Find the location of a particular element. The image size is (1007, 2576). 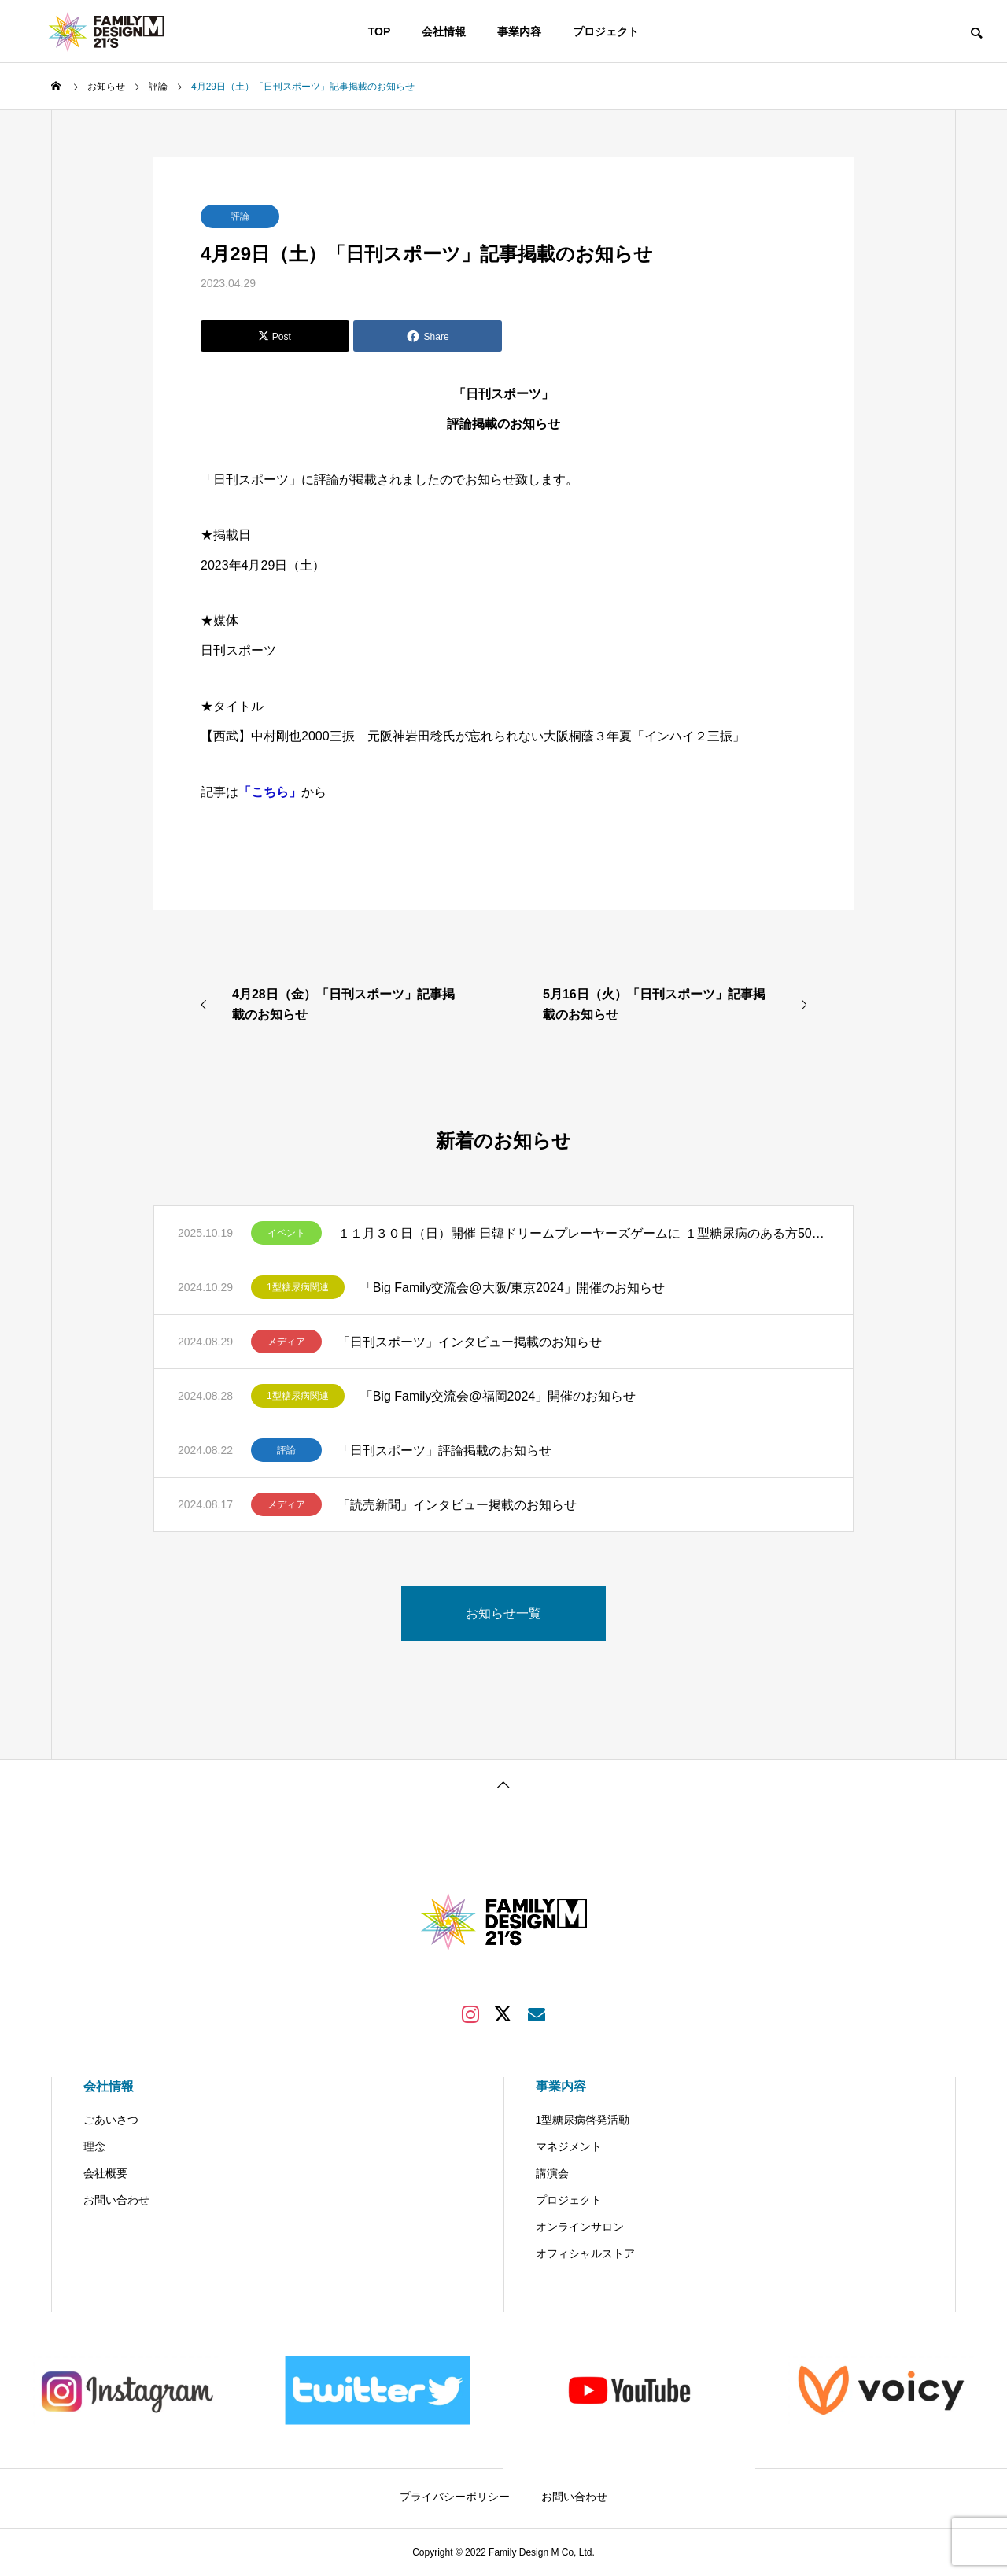

お問い合わせ is located at coordinates (116, 2200).